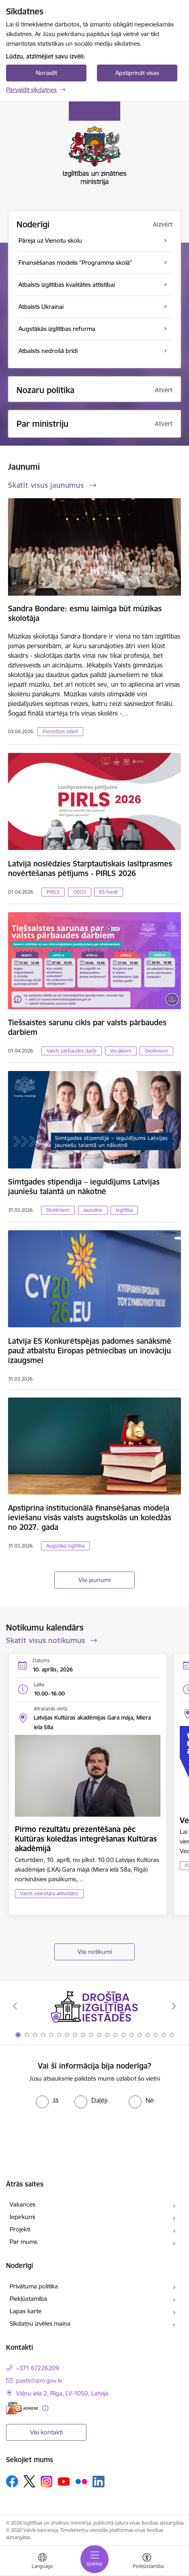 Image resolution: width=189 pixels, height=2576 pixels. What do you see at coordinates (120, 1051) in the screenshot?
I see `Vecākiem` at bounding box center [120, 1051].